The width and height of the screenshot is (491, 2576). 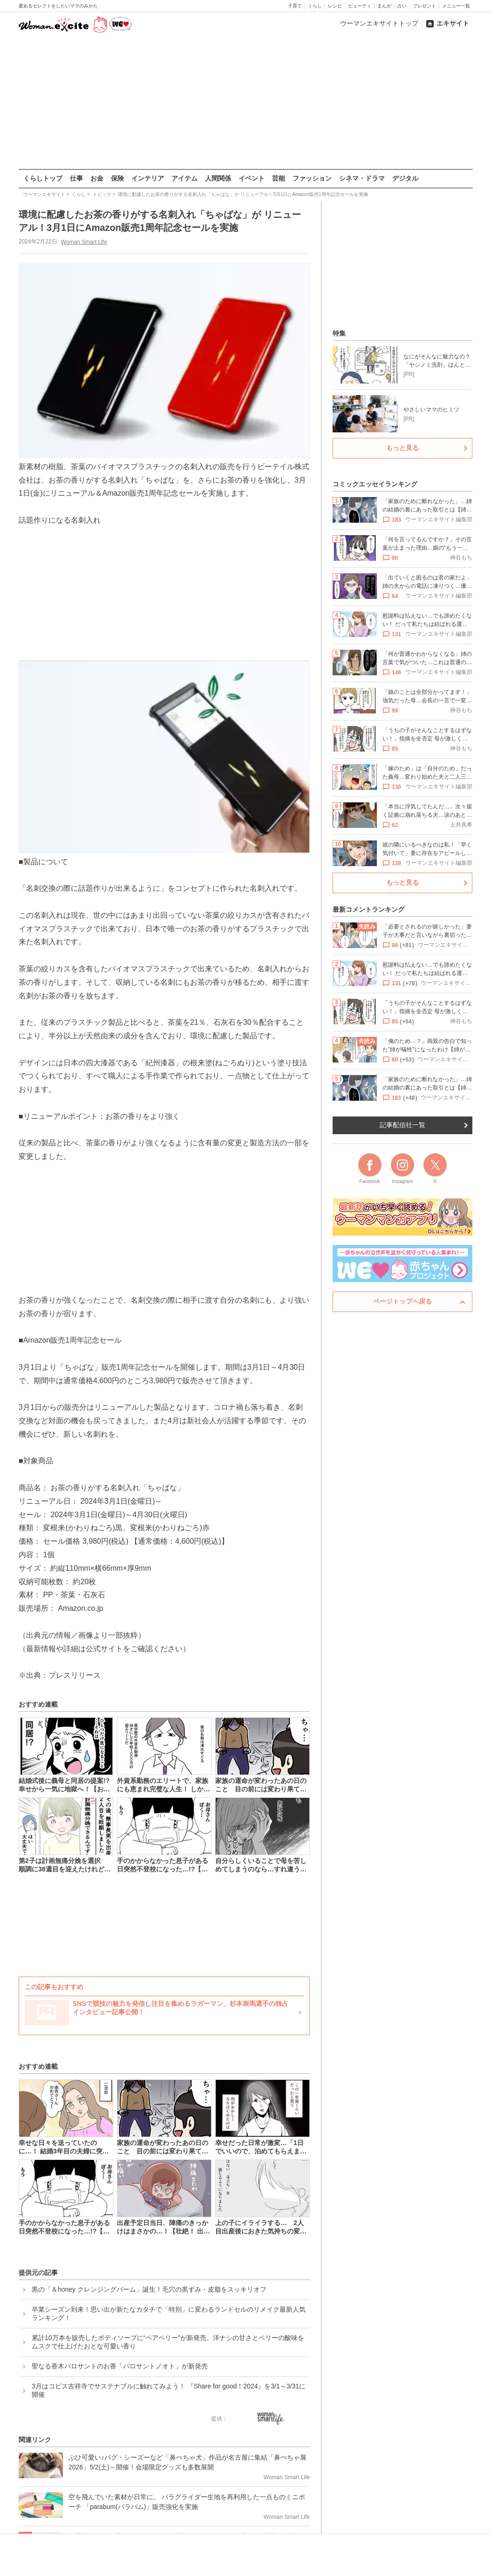 What do you see at coordinates (147, 178) in the screenshot?
I see `インテリア` at bounding box center [147, 178].